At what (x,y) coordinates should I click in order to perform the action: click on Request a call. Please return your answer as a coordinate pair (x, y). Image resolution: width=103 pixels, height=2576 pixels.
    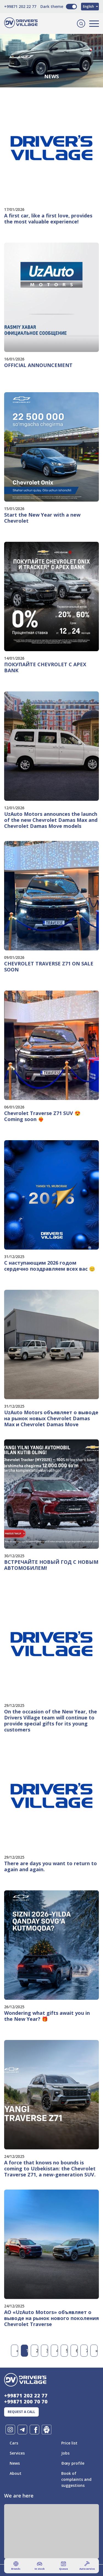
    Looking at the image, I should click on (21, 2411).